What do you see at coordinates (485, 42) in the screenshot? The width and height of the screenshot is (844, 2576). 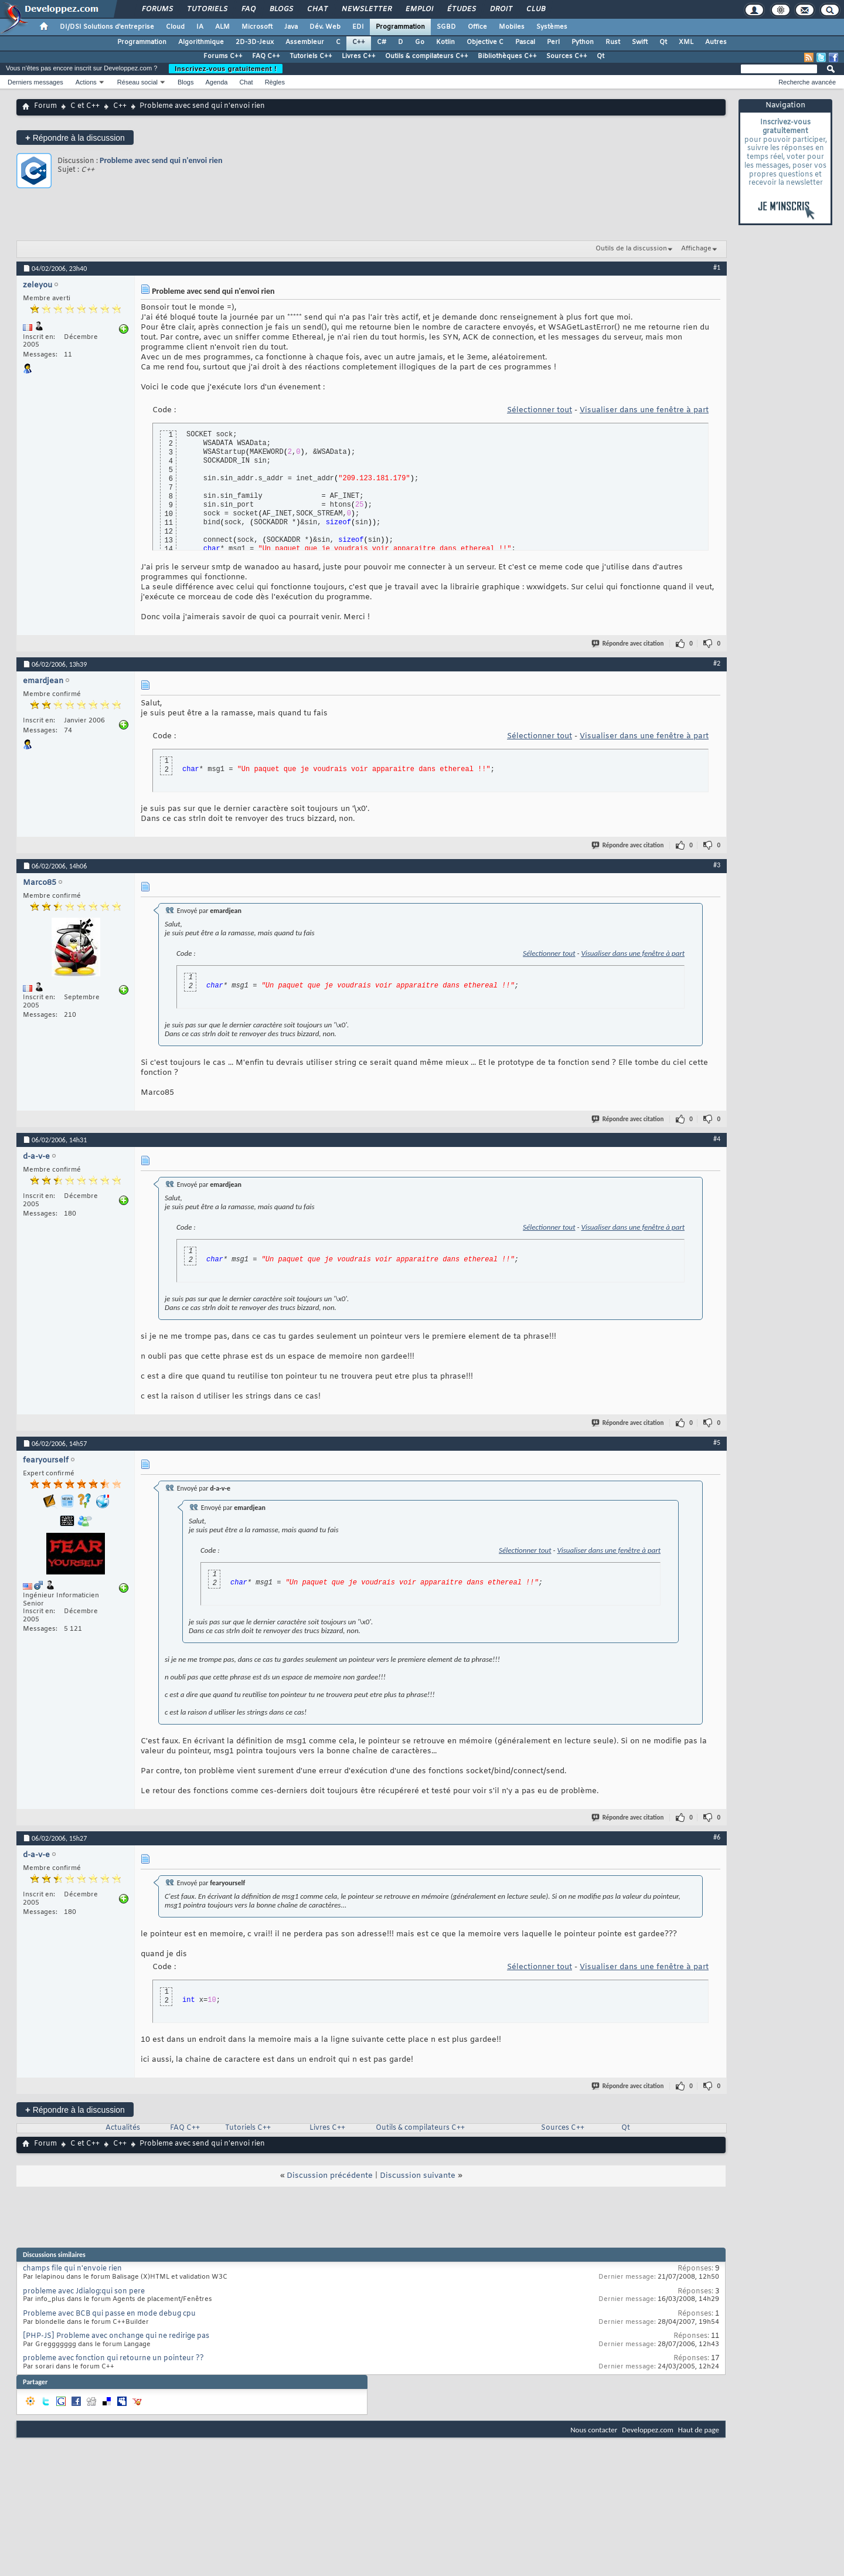 I see `Objective C` at bounding box center [485, 42].